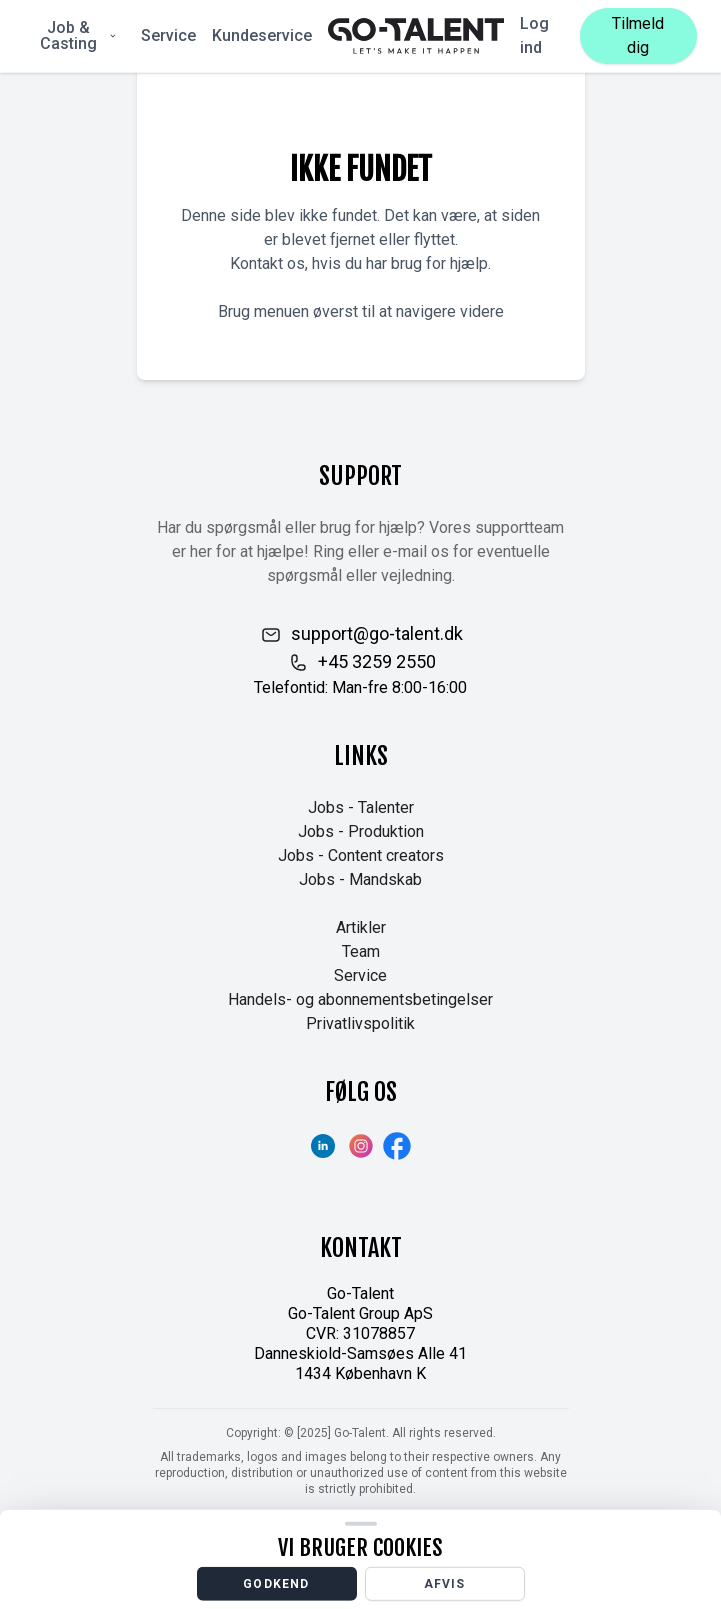 This screenshot has height=1609, width=721. Describe the element at coordinates (360, 879) in the screenshot. I see `Jobs - Mandskab` at that location.